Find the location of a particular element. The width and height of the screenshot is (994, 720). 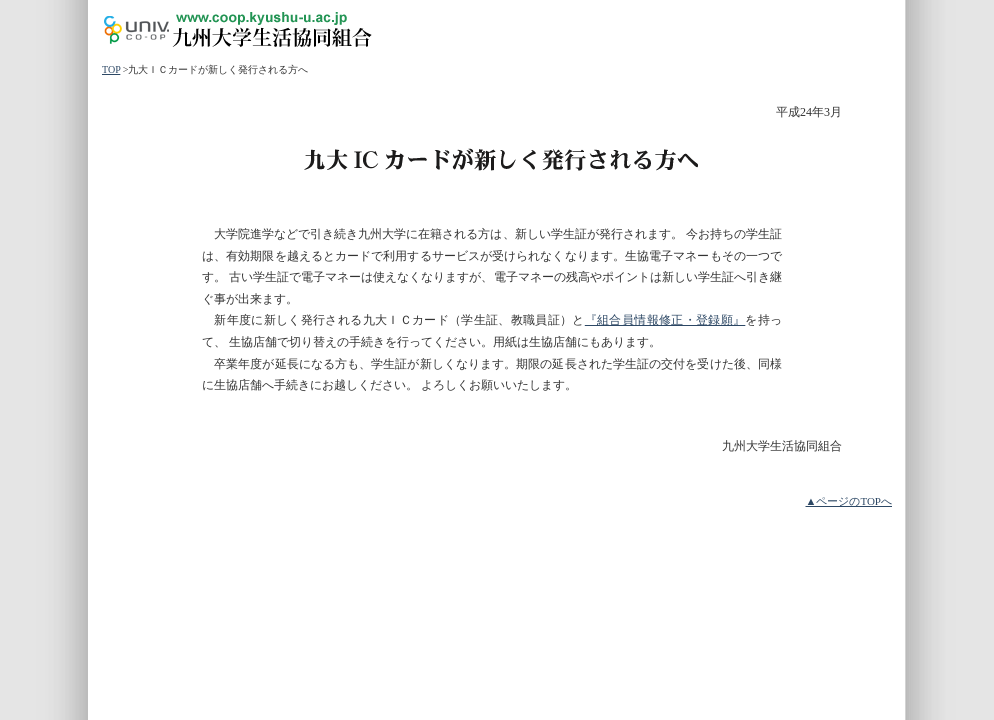

『組合員情報修正・登録願』 is located at coordinates (665, 320).